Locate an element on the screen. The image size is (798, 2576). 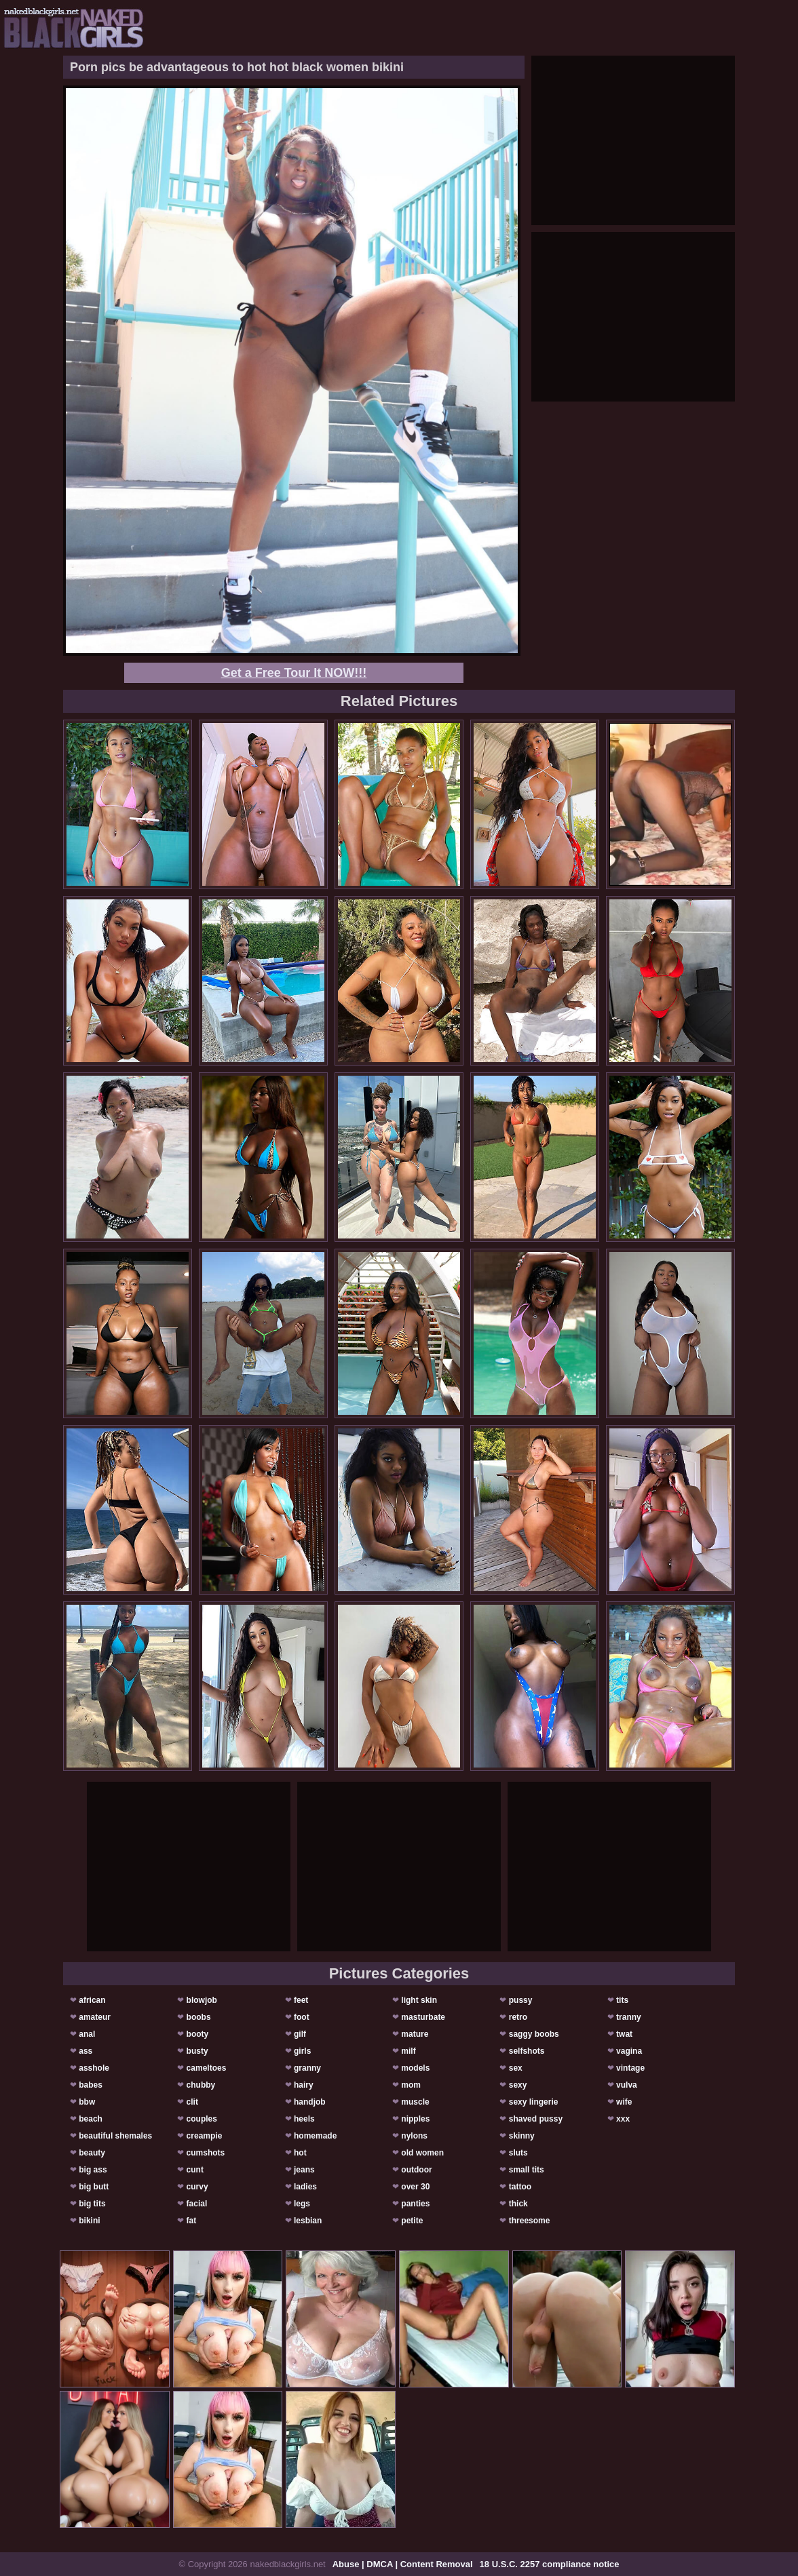
sexy lingerie is located at coordinates (533, 2102).